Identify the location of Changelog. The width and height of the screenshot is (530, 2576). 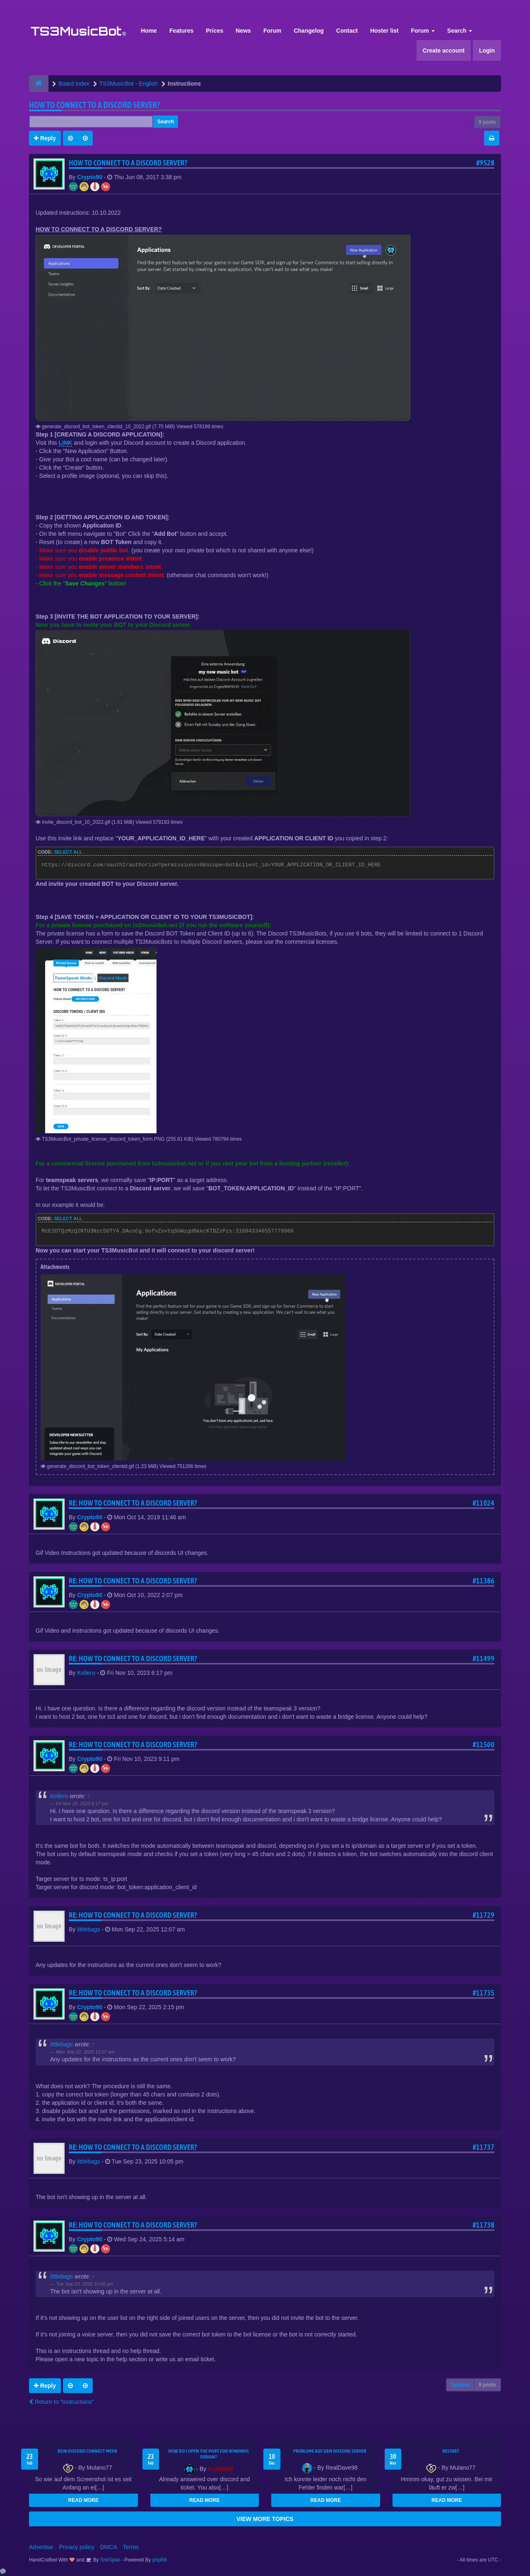
(308, 30).